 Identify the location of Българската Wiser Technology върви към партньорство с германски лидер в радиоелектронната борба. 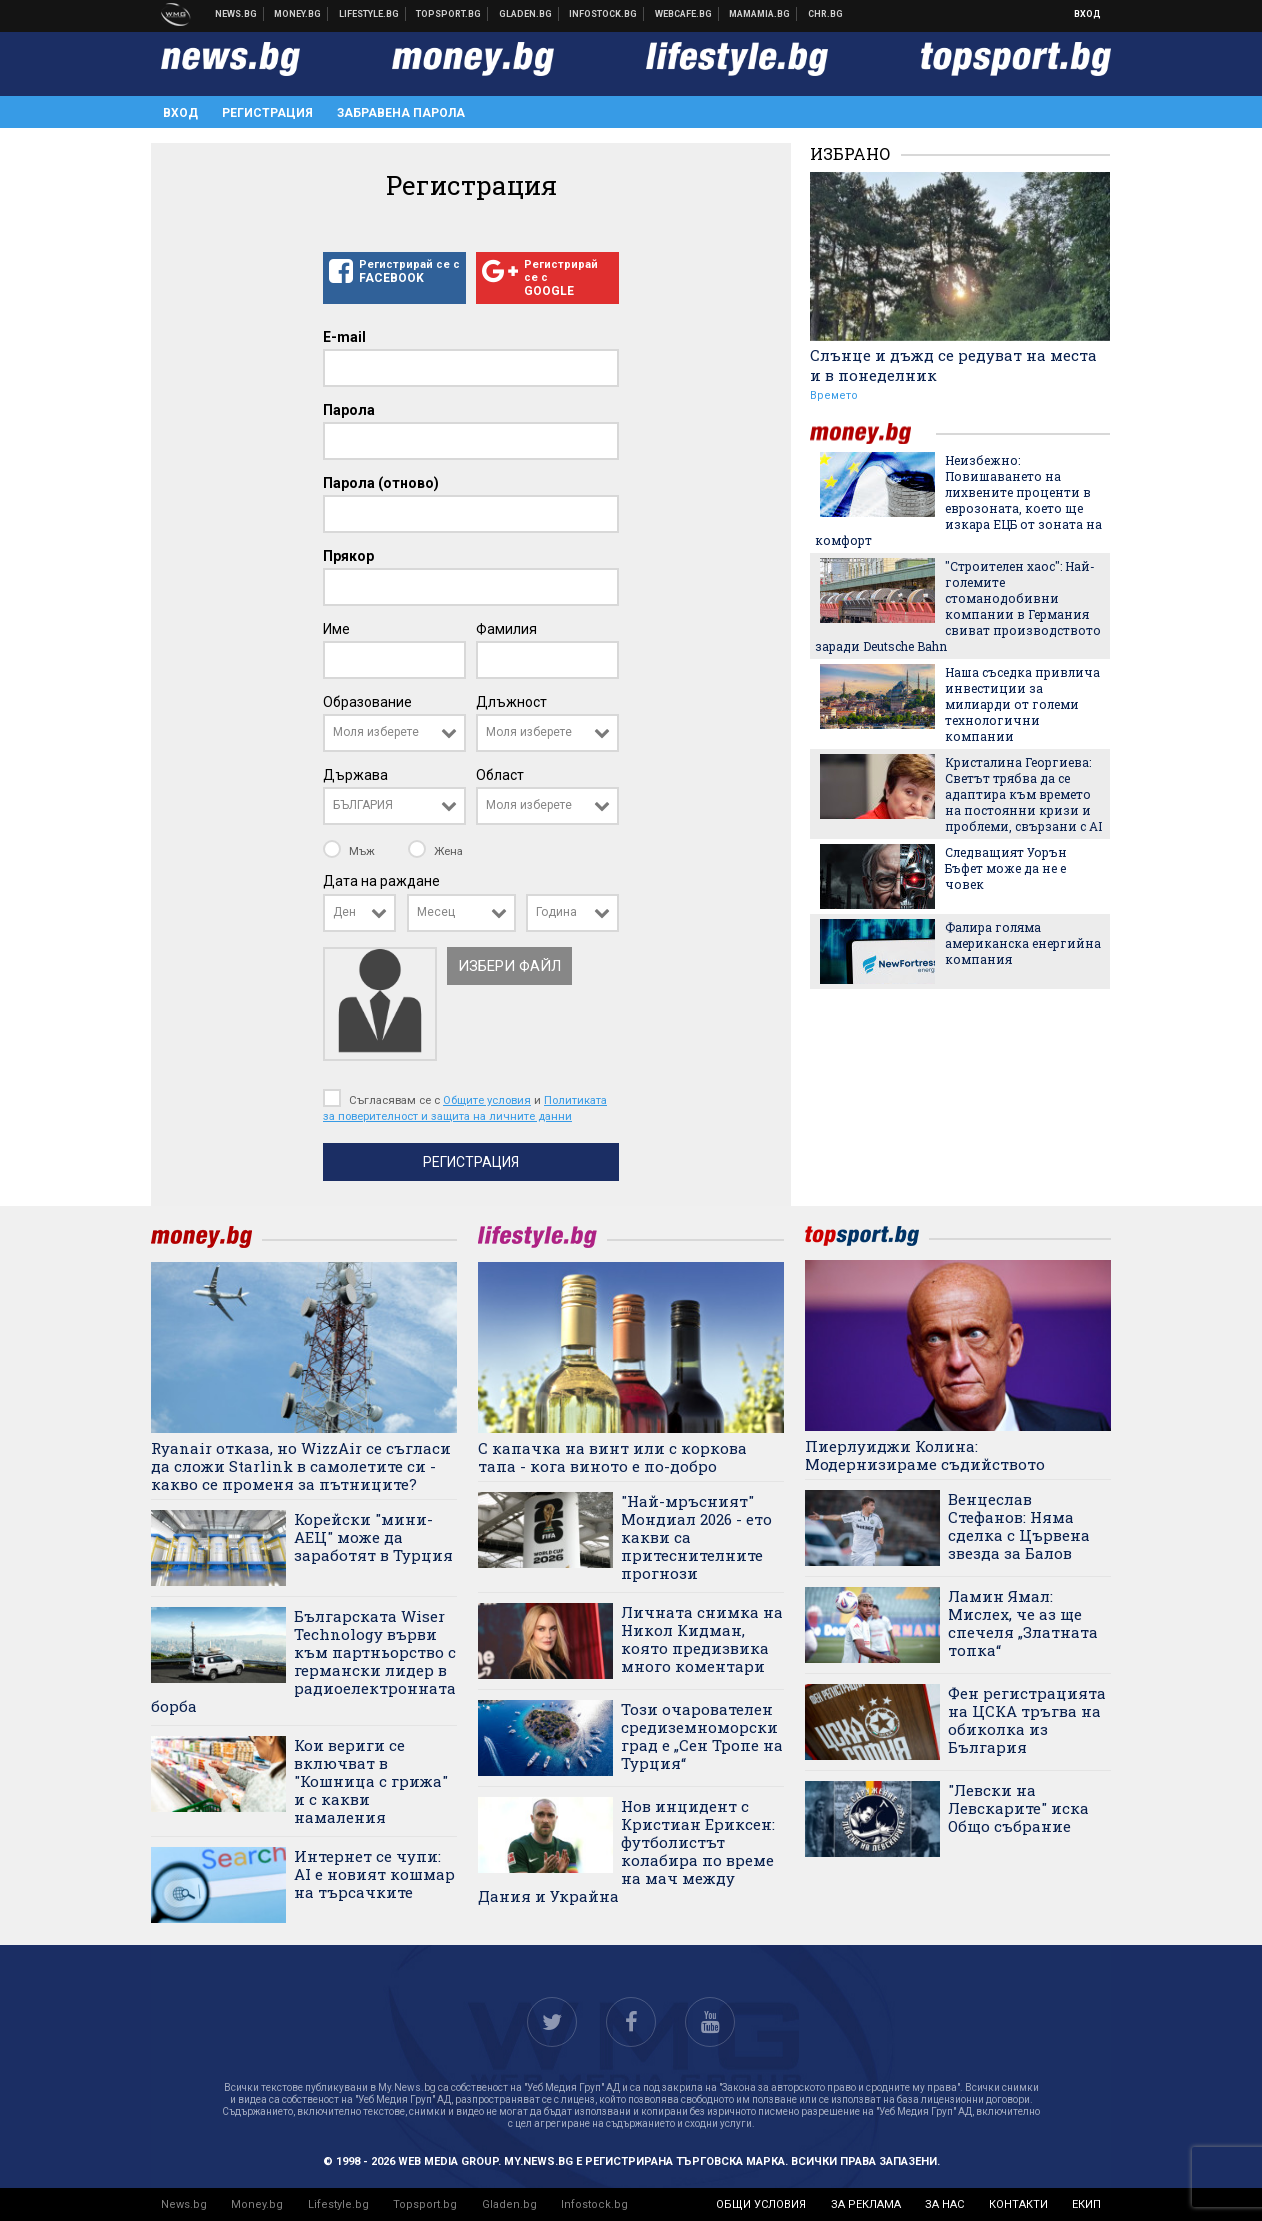
(303, 1661).